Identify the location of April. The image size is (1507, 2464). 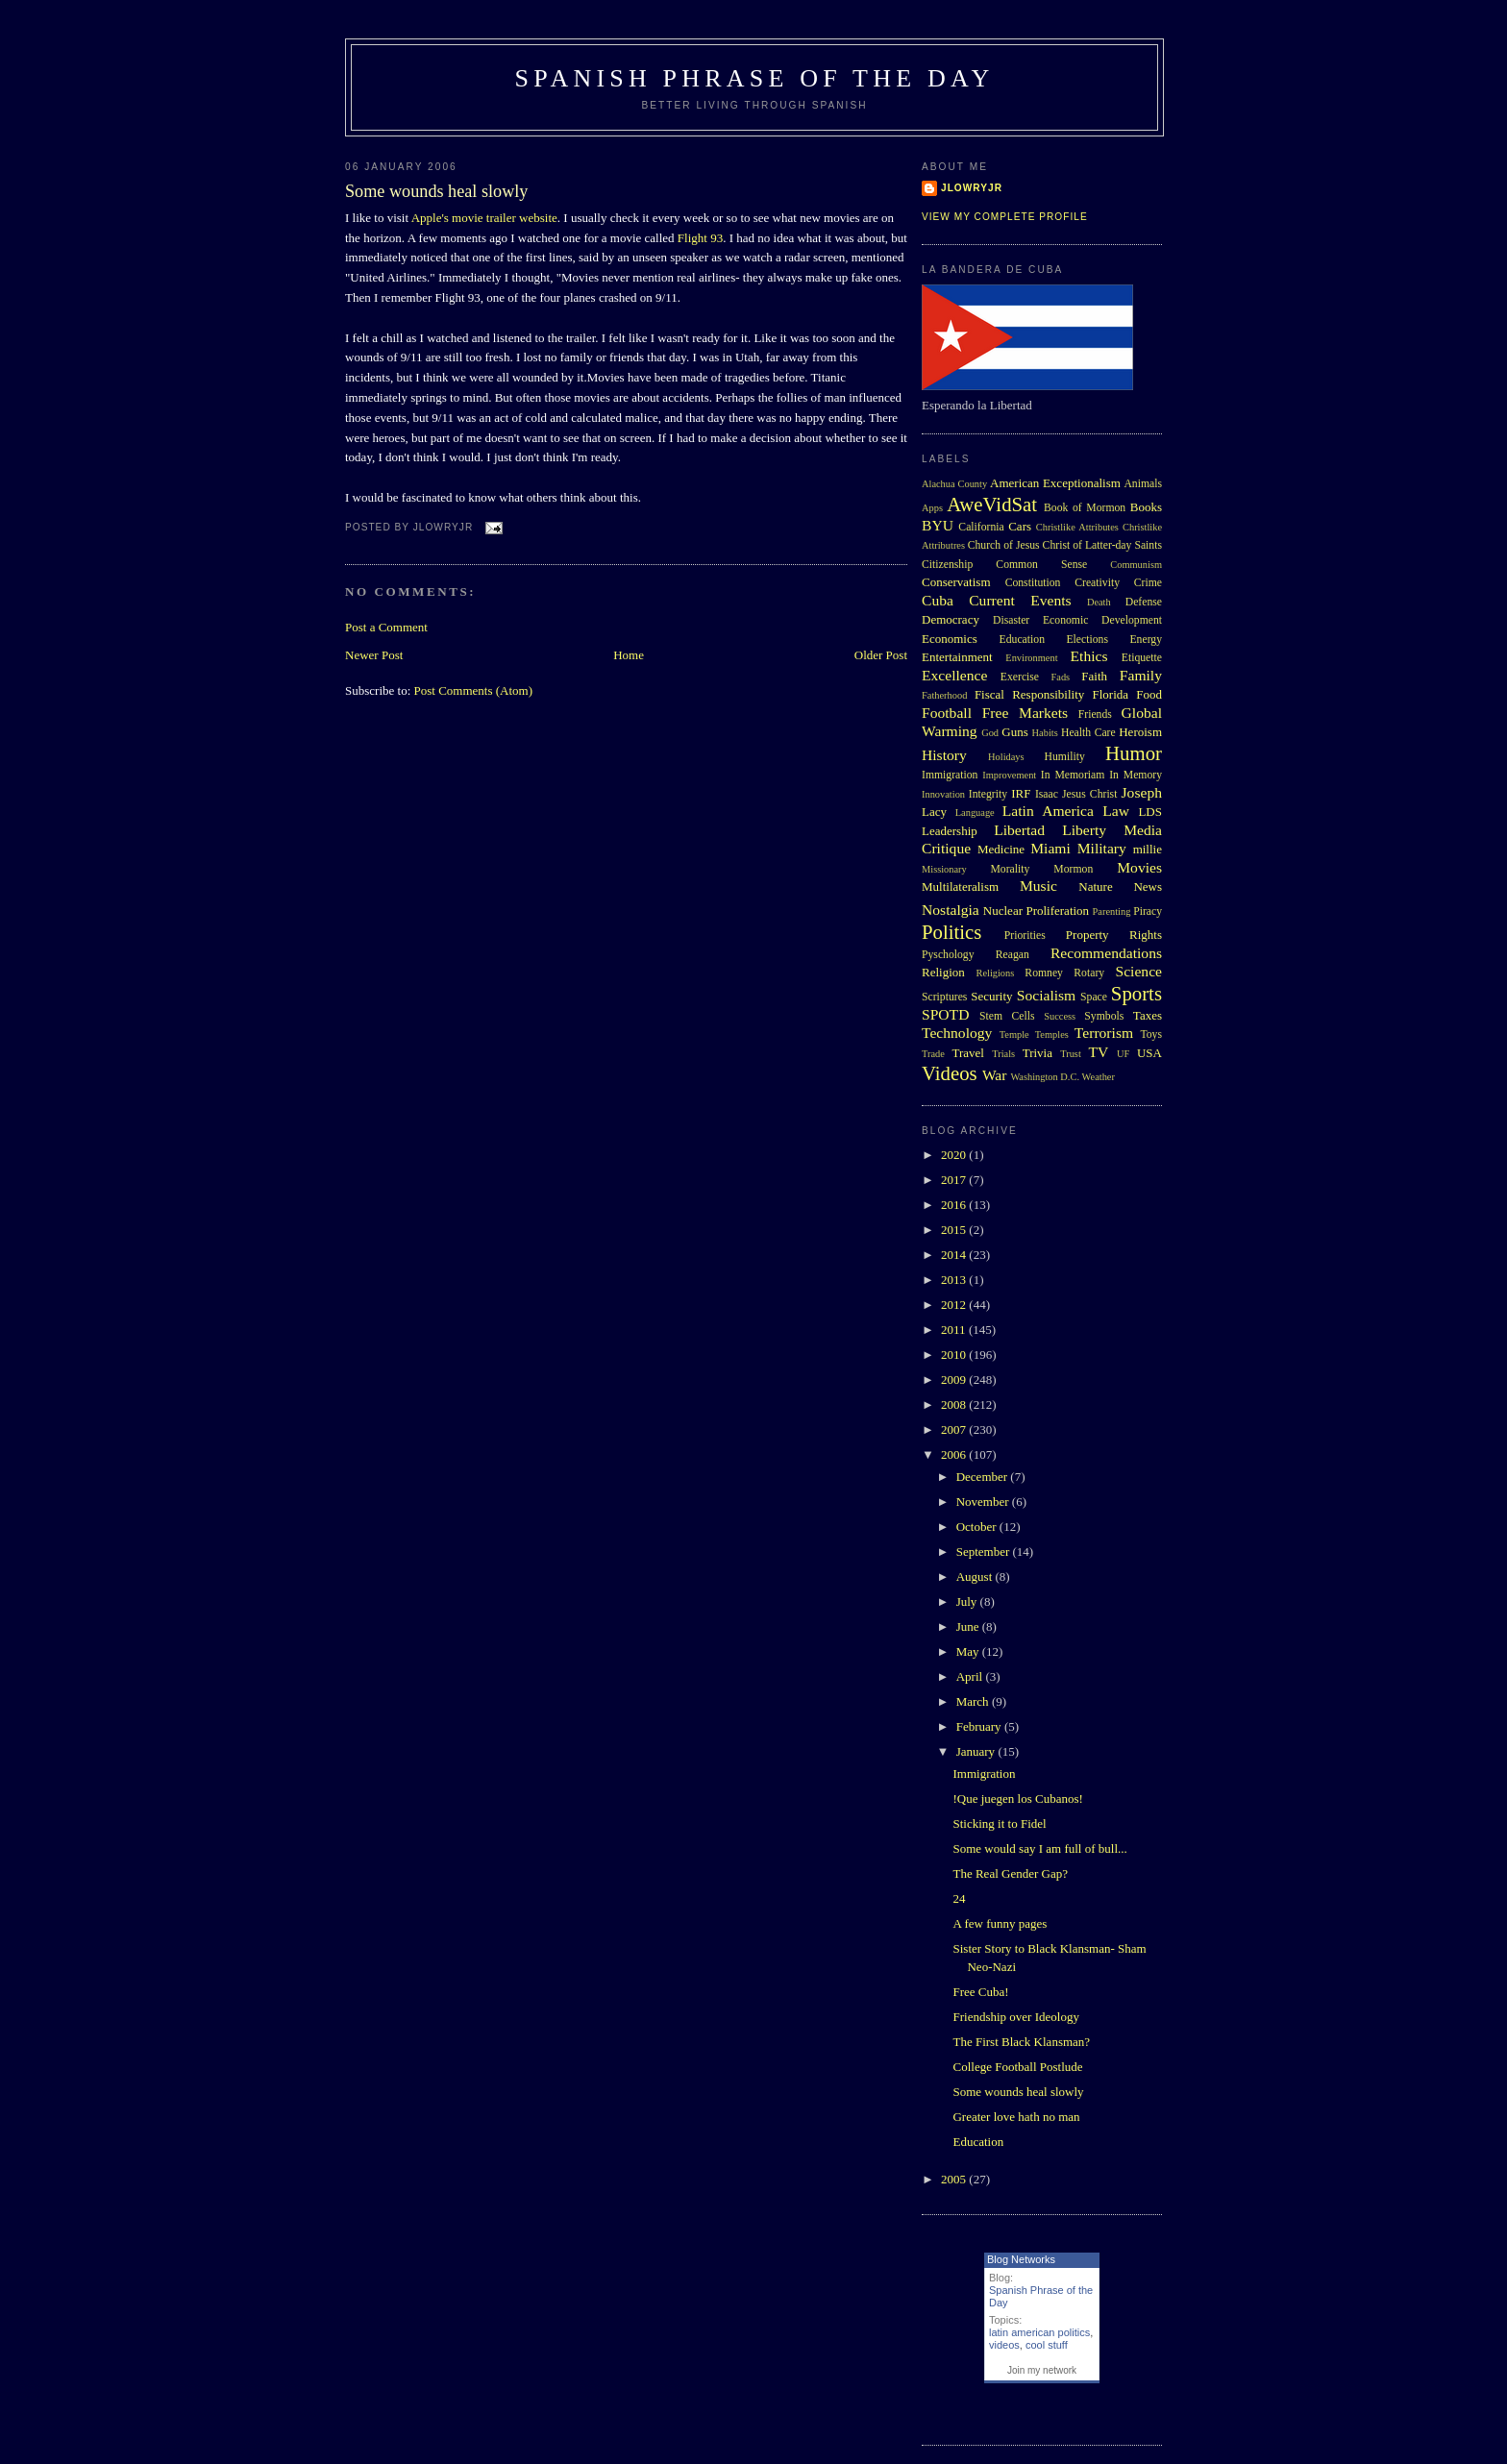
(971, 1676).